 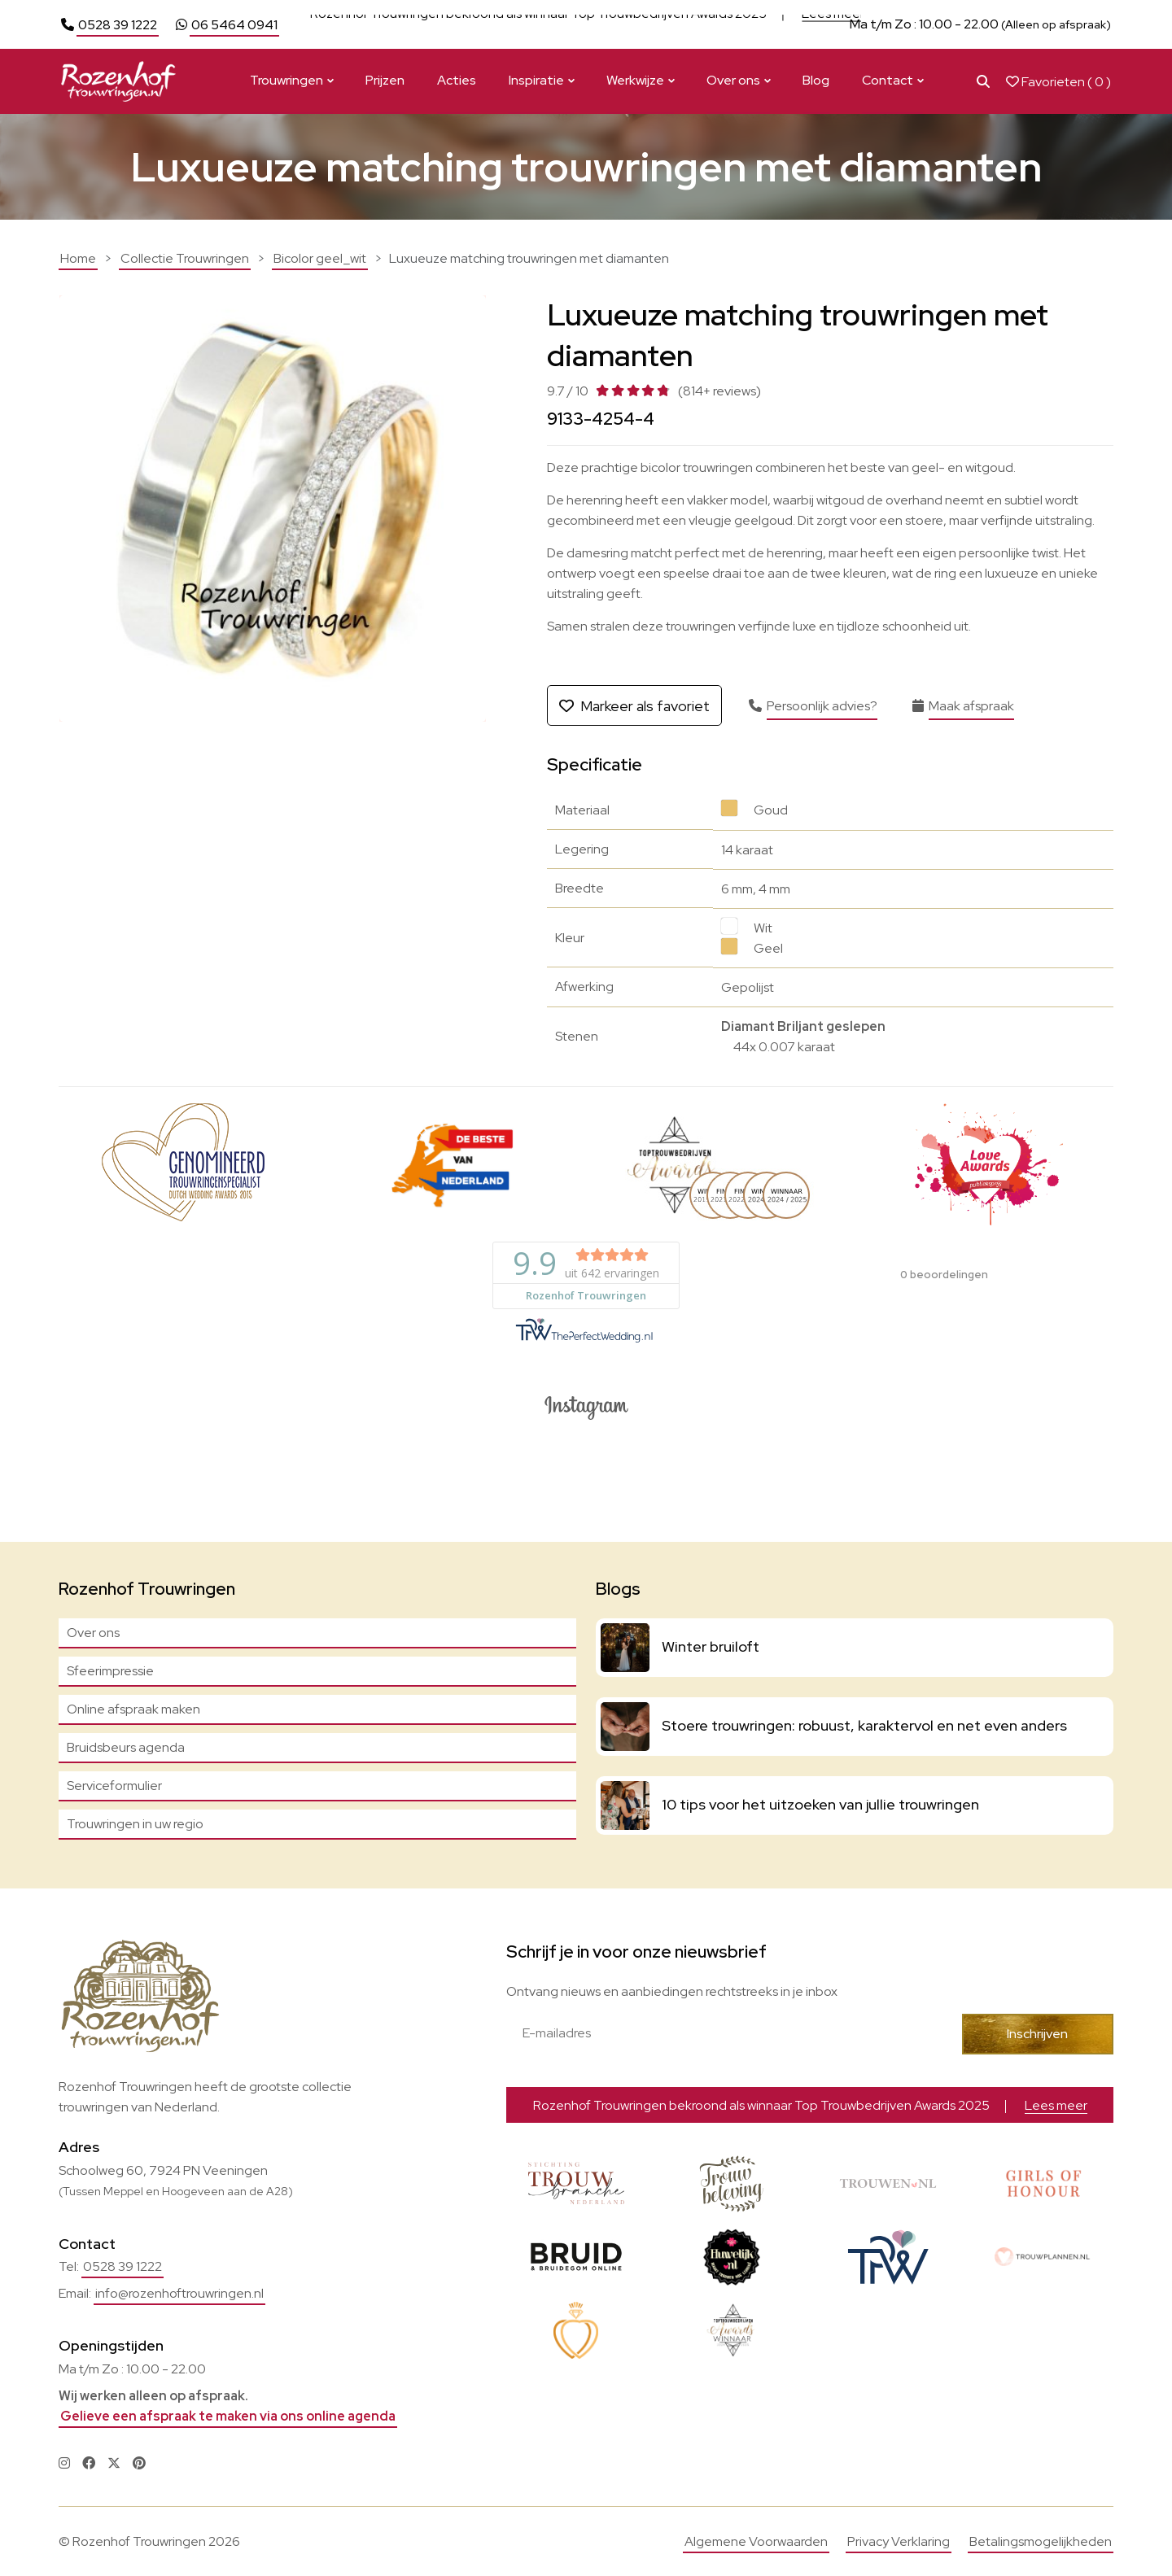 What do you see at coordinates (126, 1747) in the screenshot?
I see `Bruidsbeurs agenda` at bounding box center [126, 1747].